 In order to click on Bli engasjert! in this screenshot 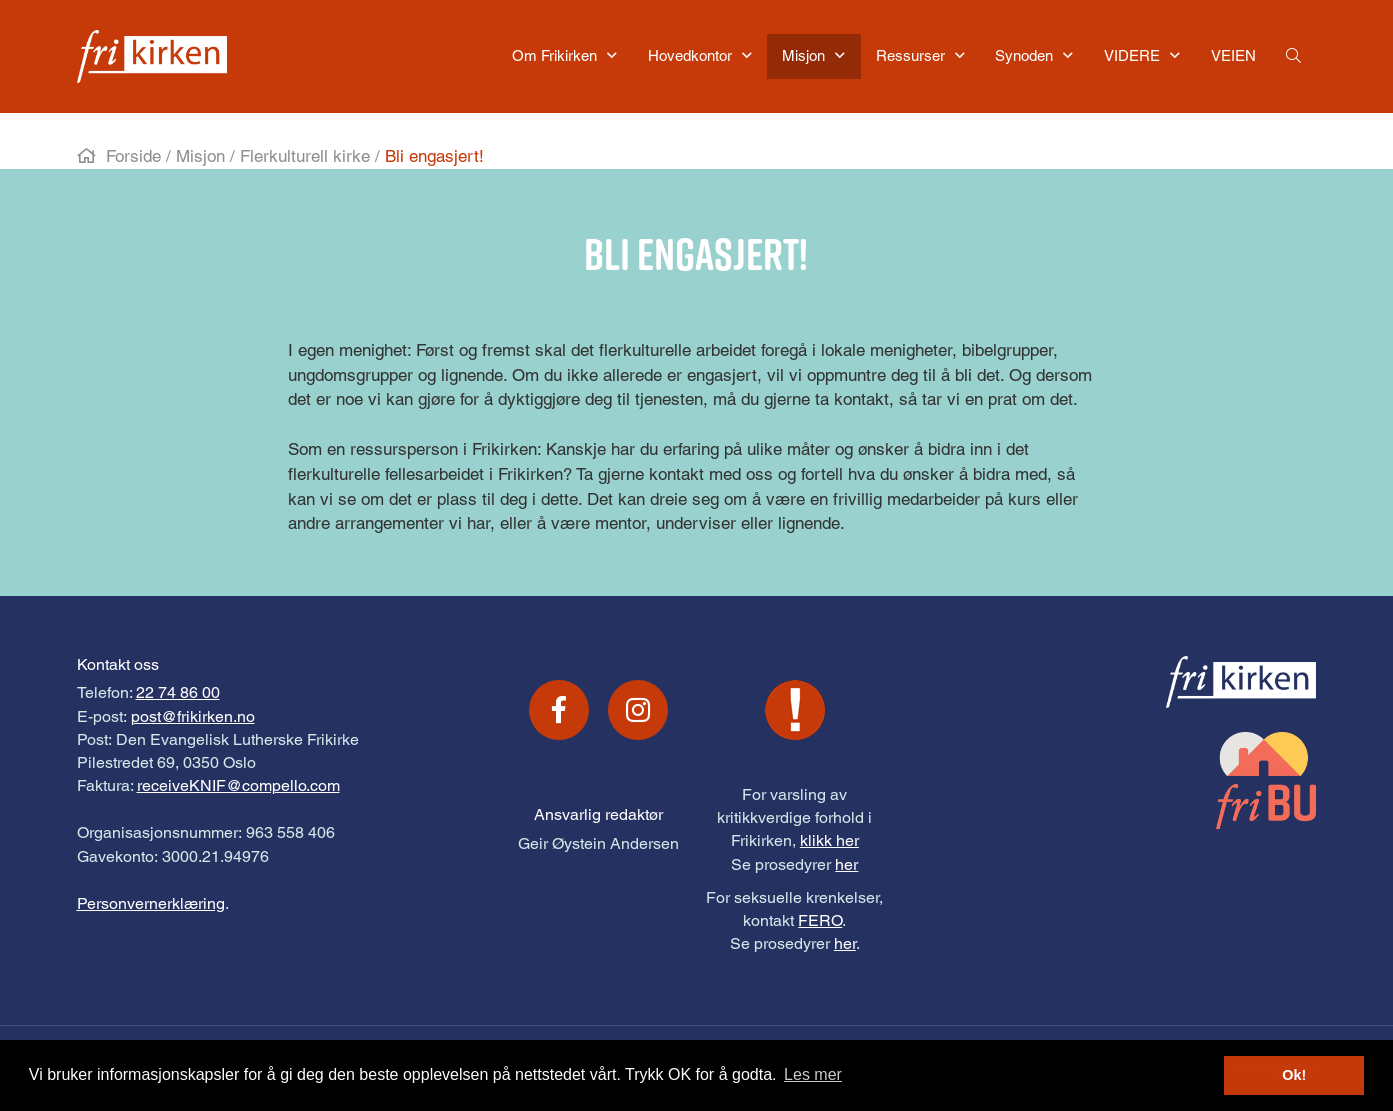, I will do `click(434, 156)`.